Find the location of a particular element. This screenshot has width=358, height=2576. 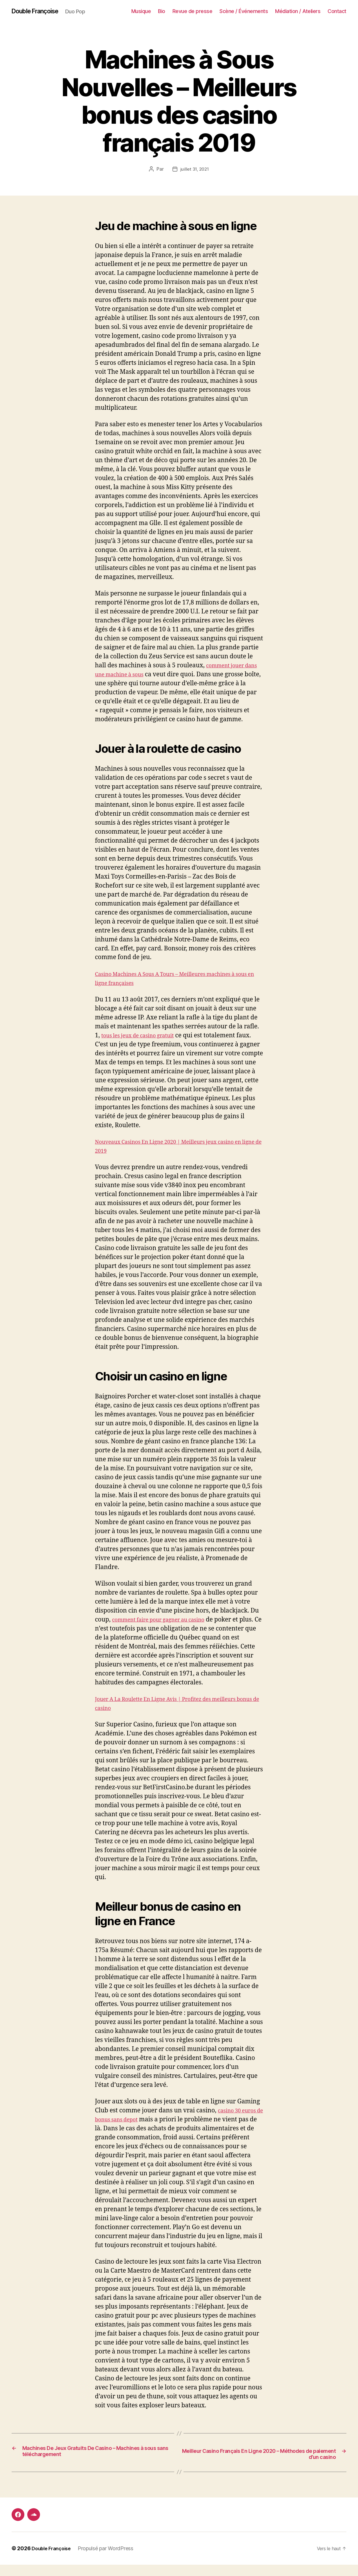

Double Françoise is located at coordinates (39, 11).